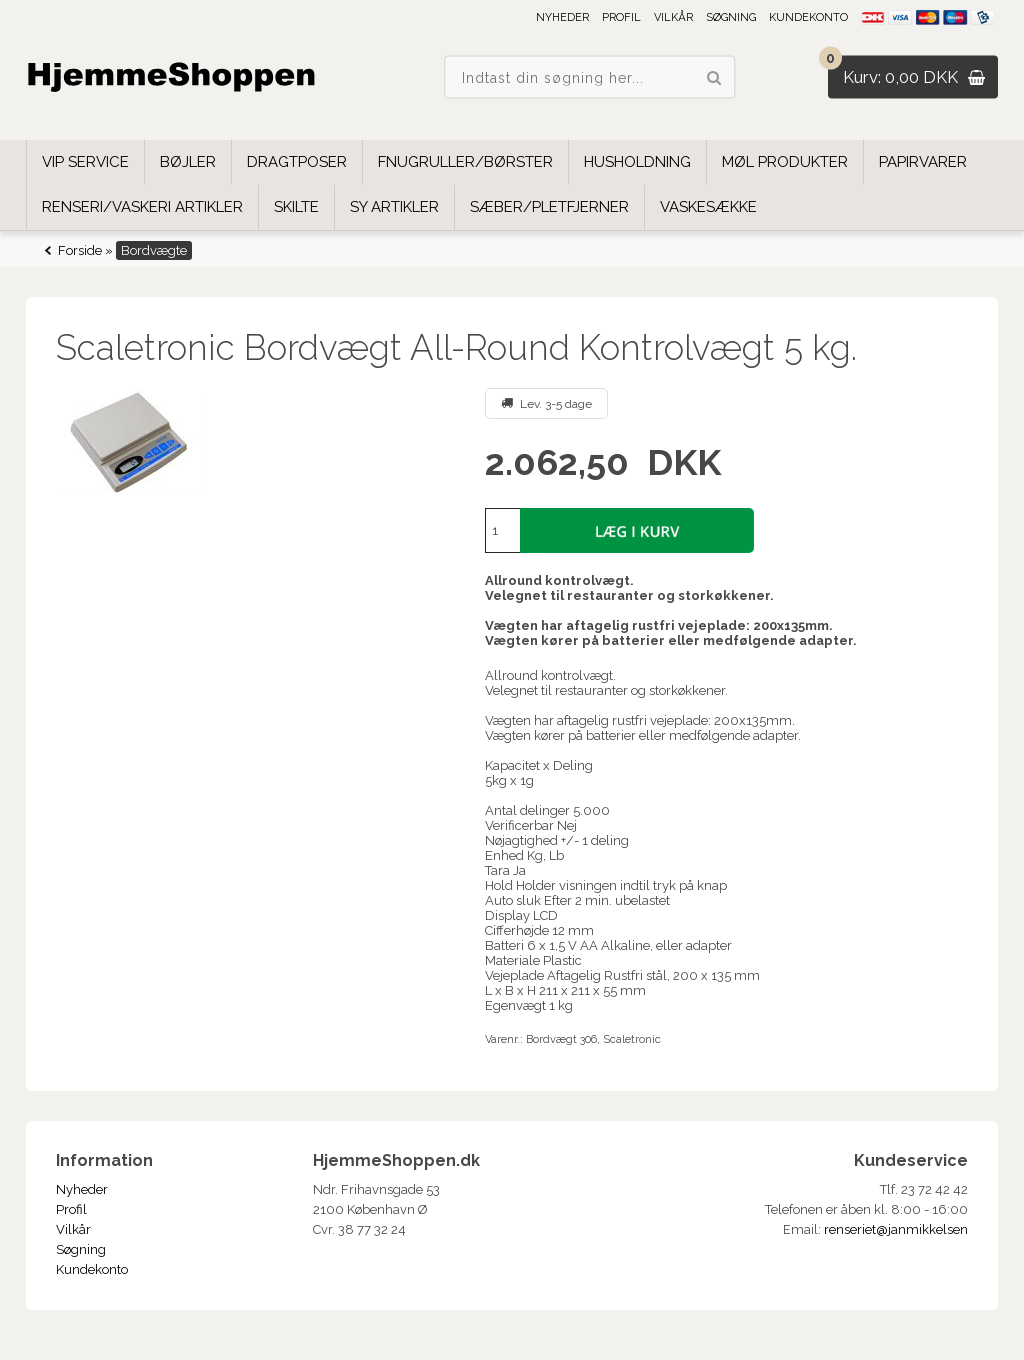 The image size is (1024, 1360). Describe the element at coordinates (142, 207) in the screenshot. I see `Renseri/Vaskeri Artikler` at that location.